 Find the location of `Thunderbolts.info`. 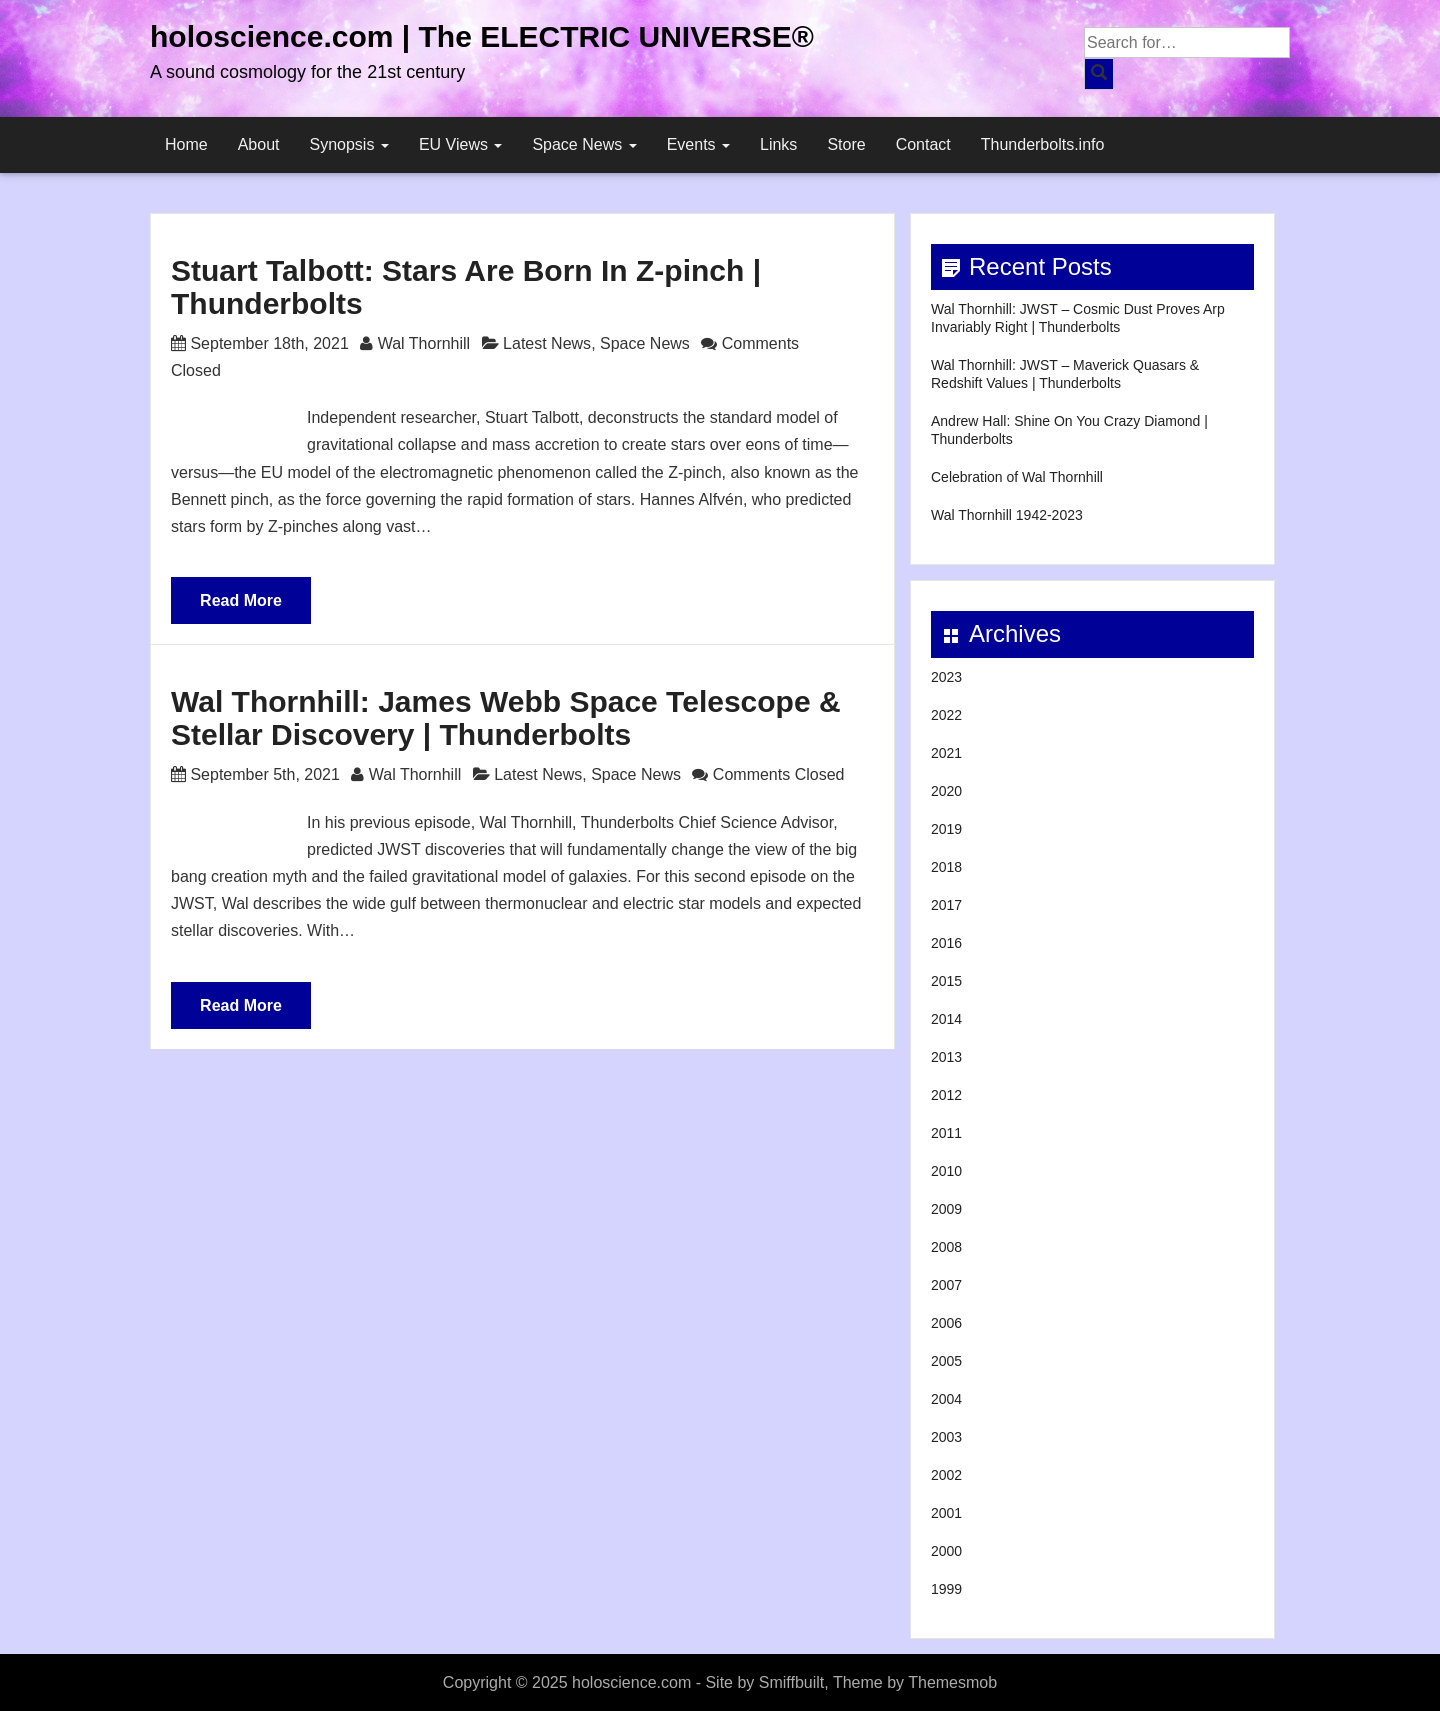

Thunderbolts.info is located at coordinates (1043, 144).